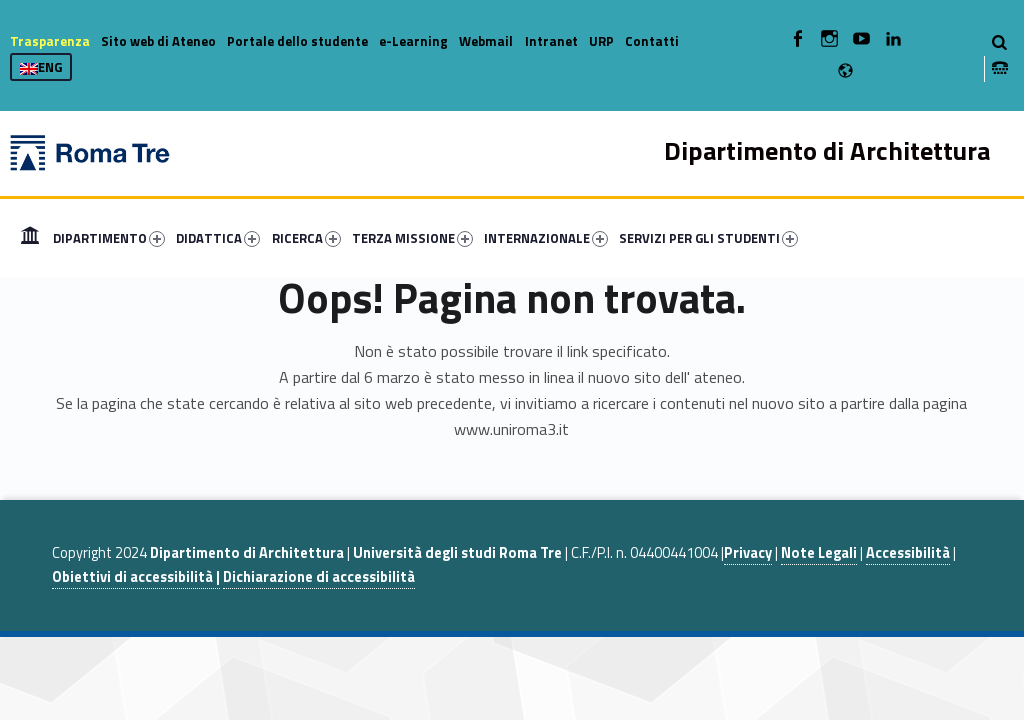 This screenshot has width=1024, height=720. Describe the element at coordinates (546, 238) in the screenshot. I see `INTERNAZIONALE` at that location.